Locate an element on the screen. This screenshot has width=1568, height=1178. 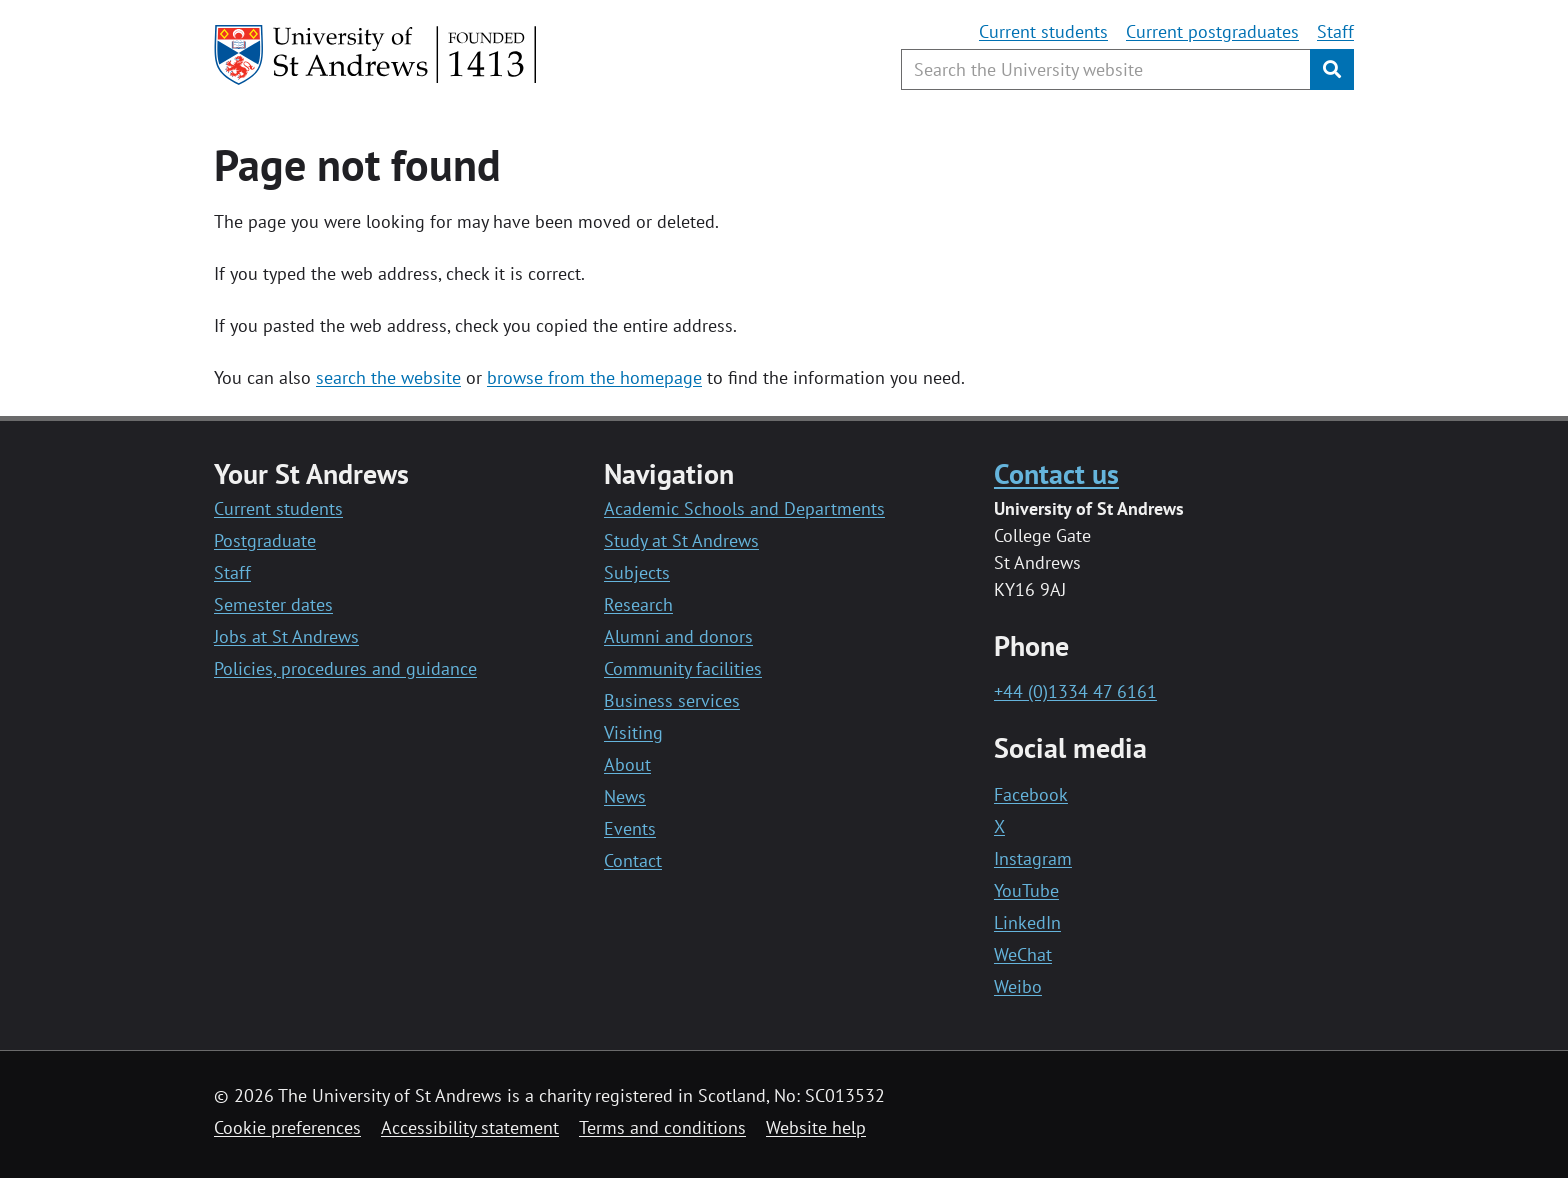
Events is located at coordinates (630, 828).